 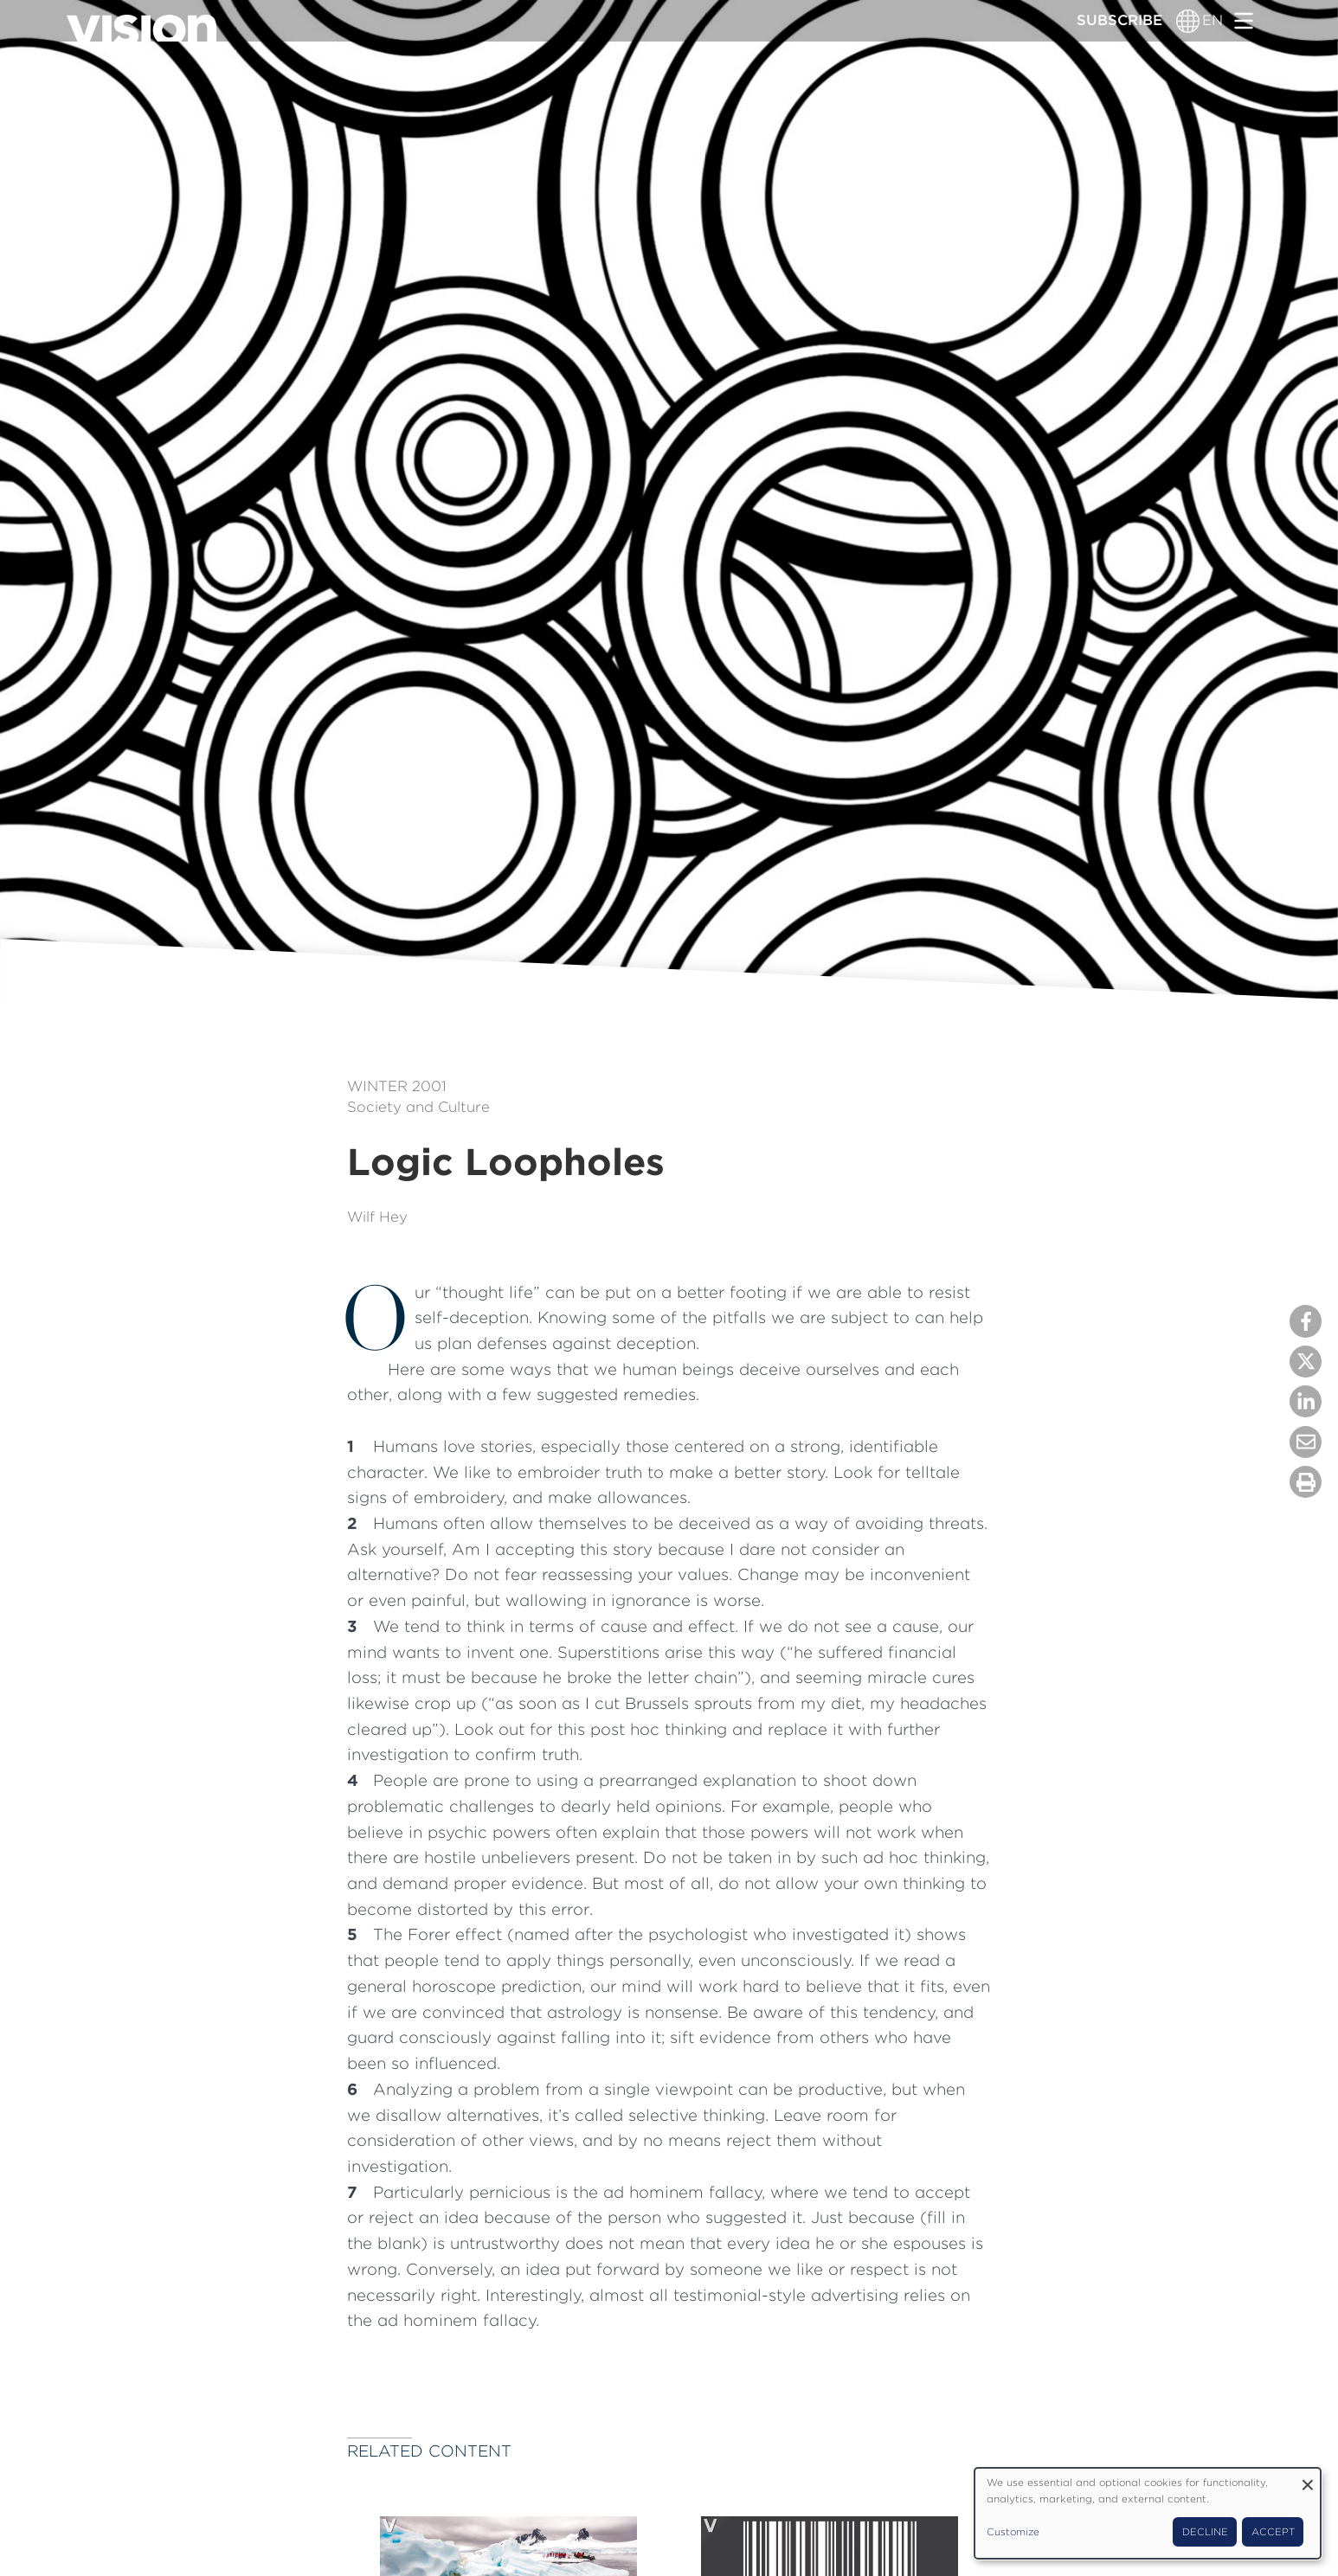 What do you see at coordinates (1308, 2478) in the screenshot?
I see `[Close dialog and decline all]` at bounding box center [1308, 2478].